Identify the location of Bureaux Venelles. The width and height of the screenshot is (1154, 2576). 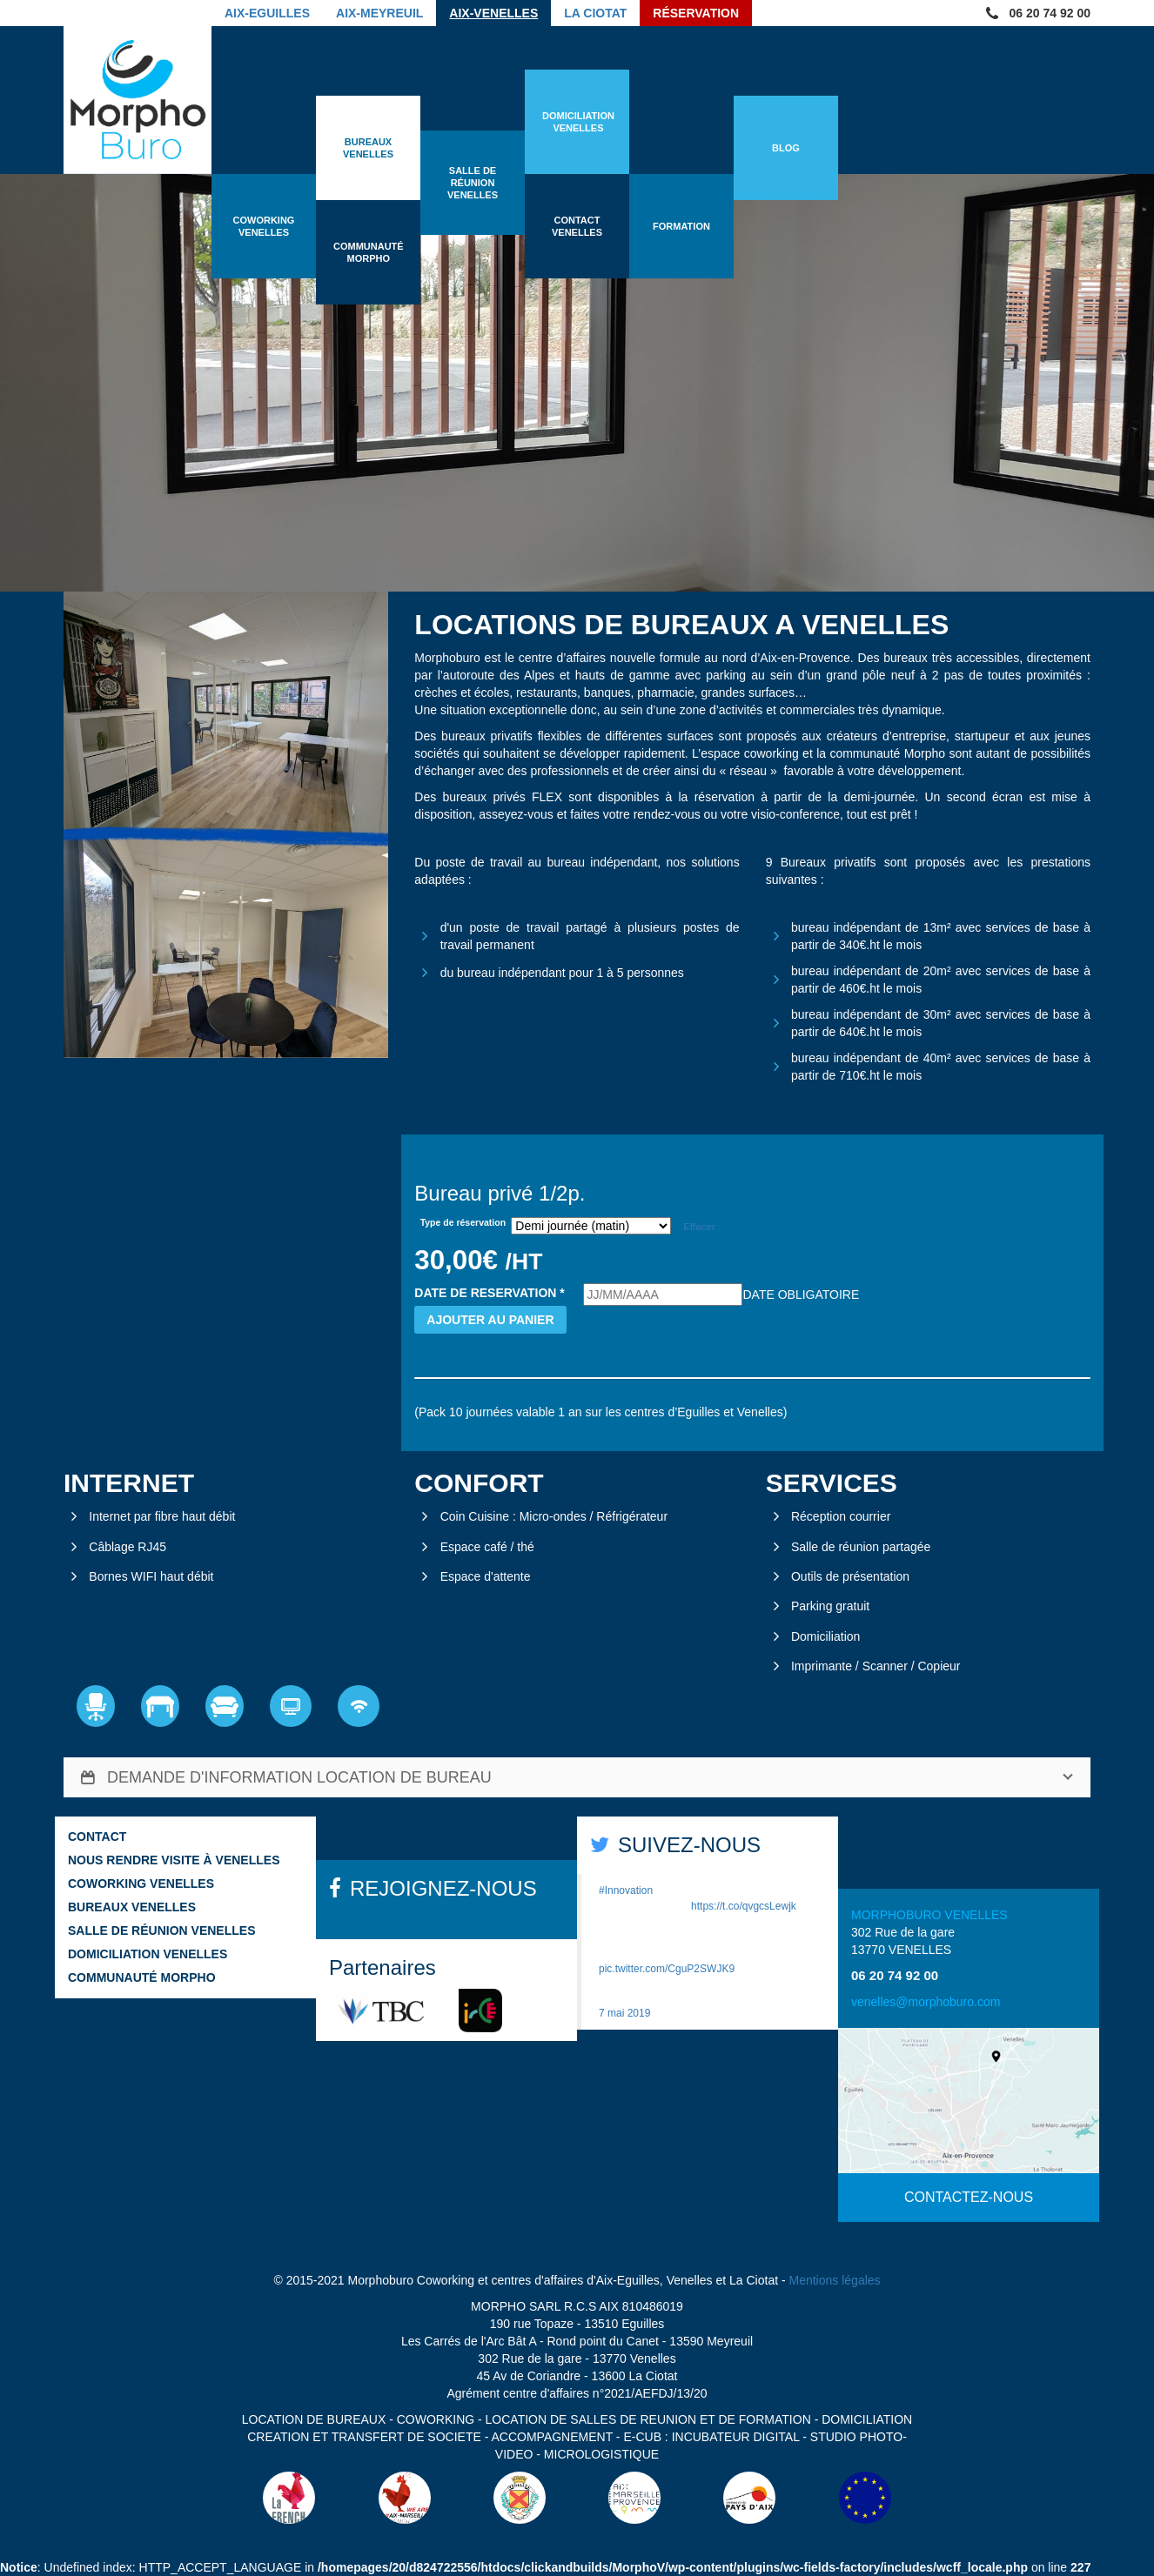
(132, 1907).